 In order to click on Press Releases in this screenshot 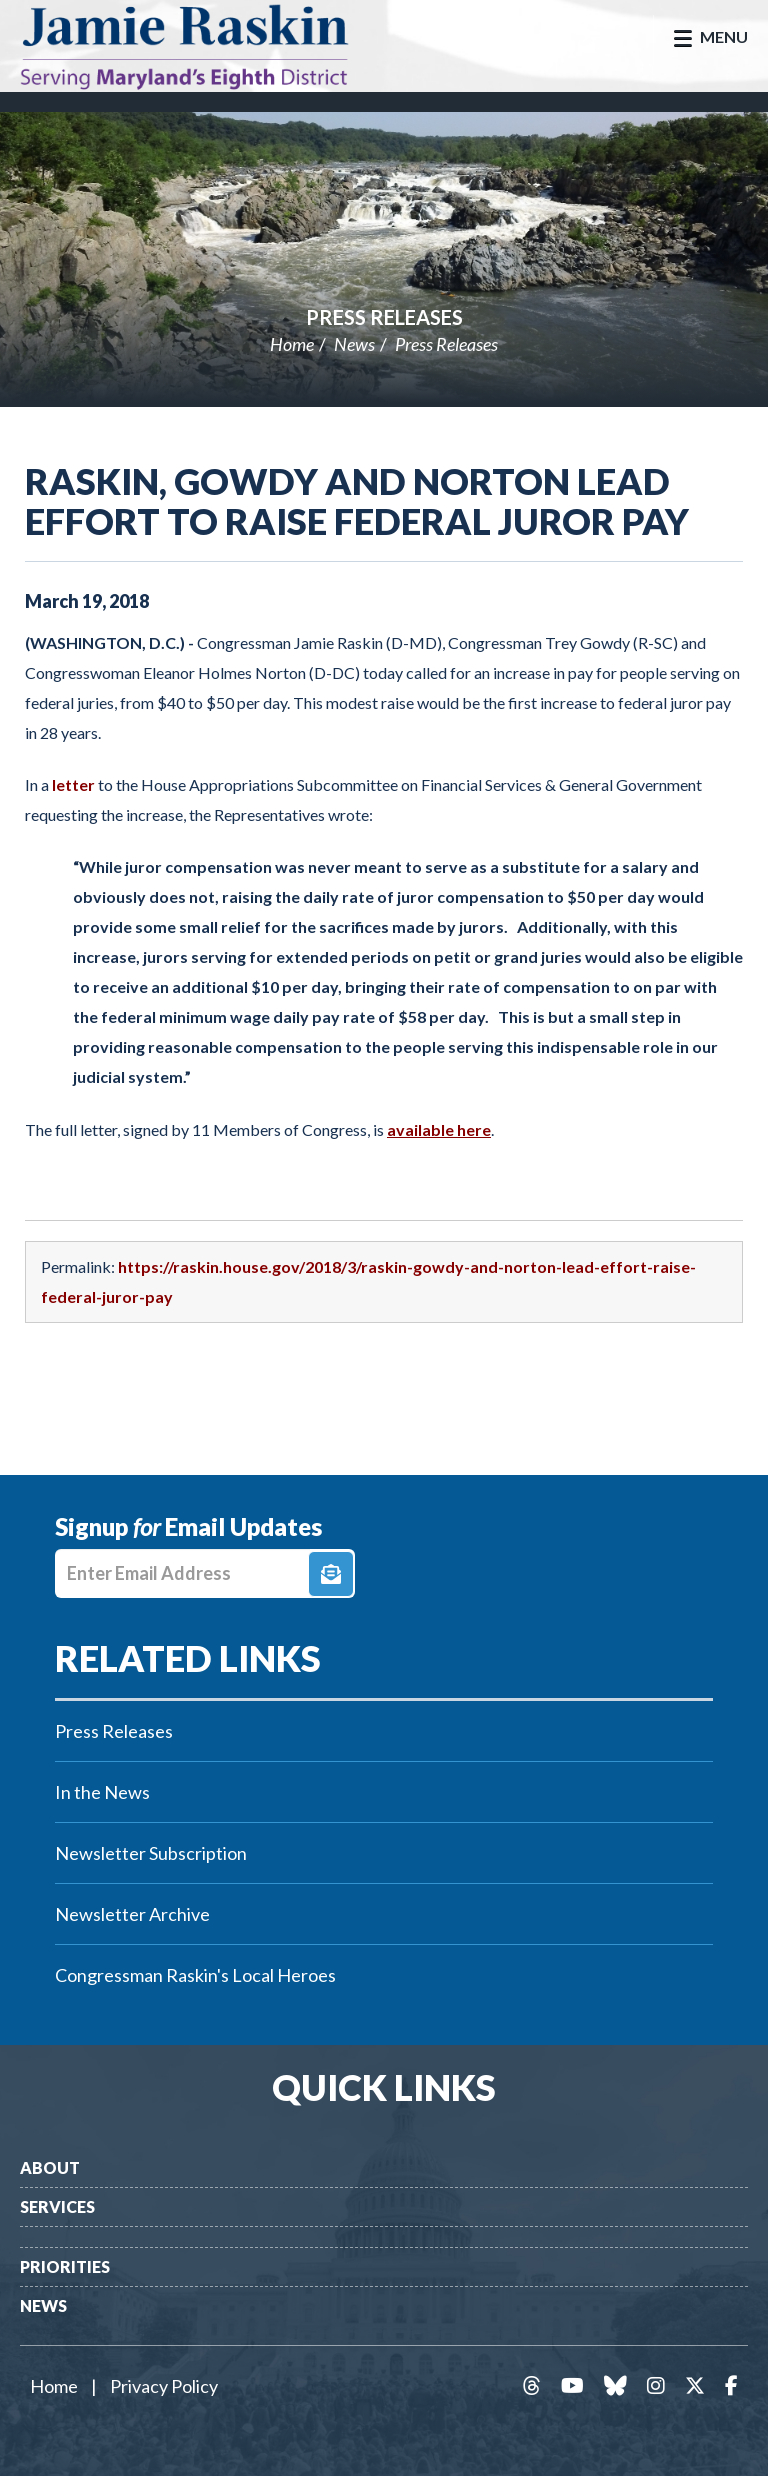, I will do `click(384, 317)`.